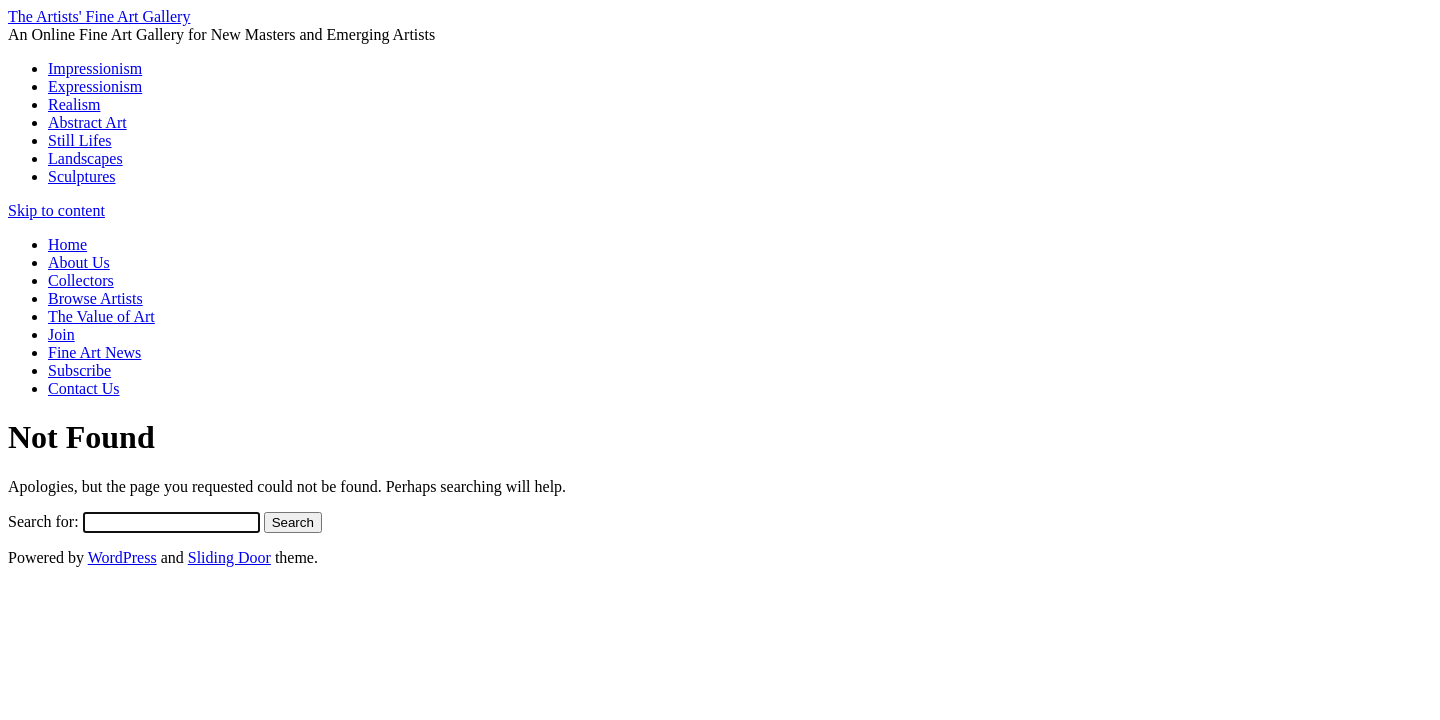 Image resolution: width=1440 pixels, height=720 pixels. What do you see at coordinates (80, 140) in the screenshot?
I see `Still Lifes` at bounding box center [80, 140].